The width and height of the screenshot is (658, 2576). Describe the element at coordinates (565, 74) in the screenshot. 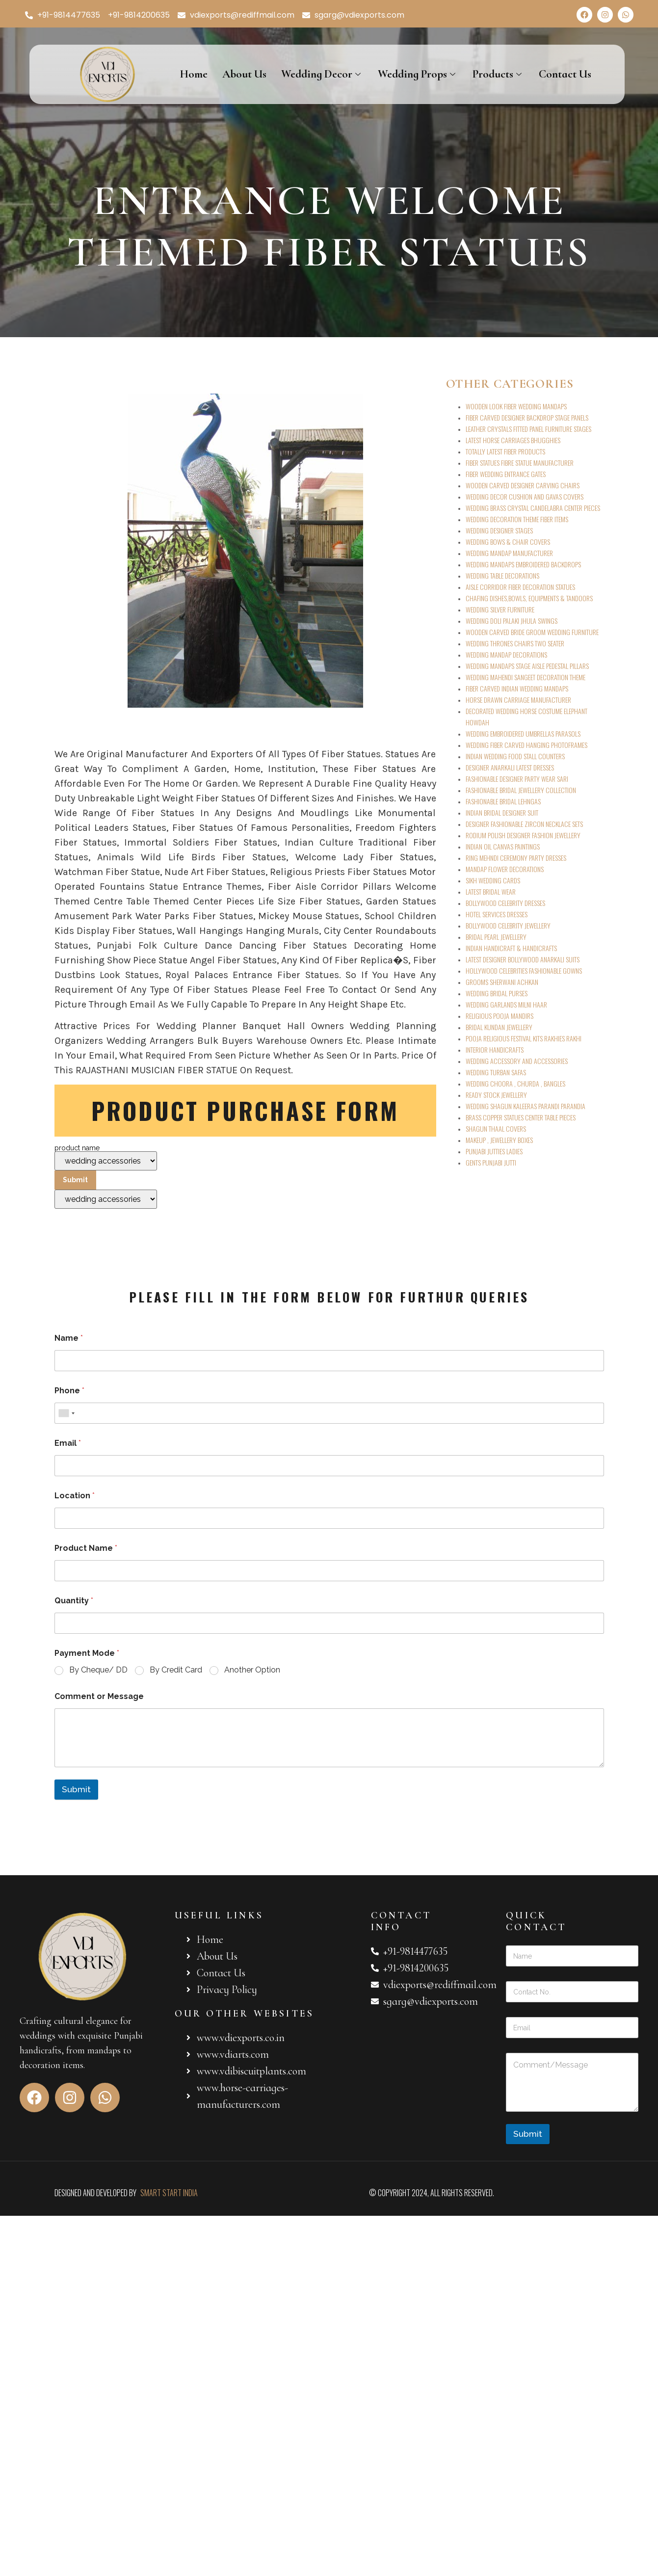

I see `Contact Us` at that location.